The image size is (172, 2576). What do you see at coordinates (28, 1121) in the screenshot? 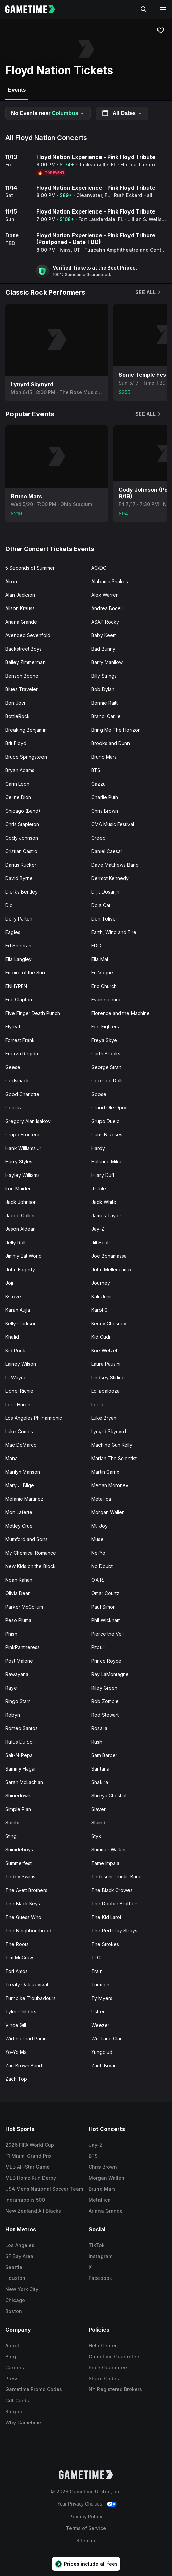
I see `Gregory Alan Isakov` at bounding box center [28, 1121].